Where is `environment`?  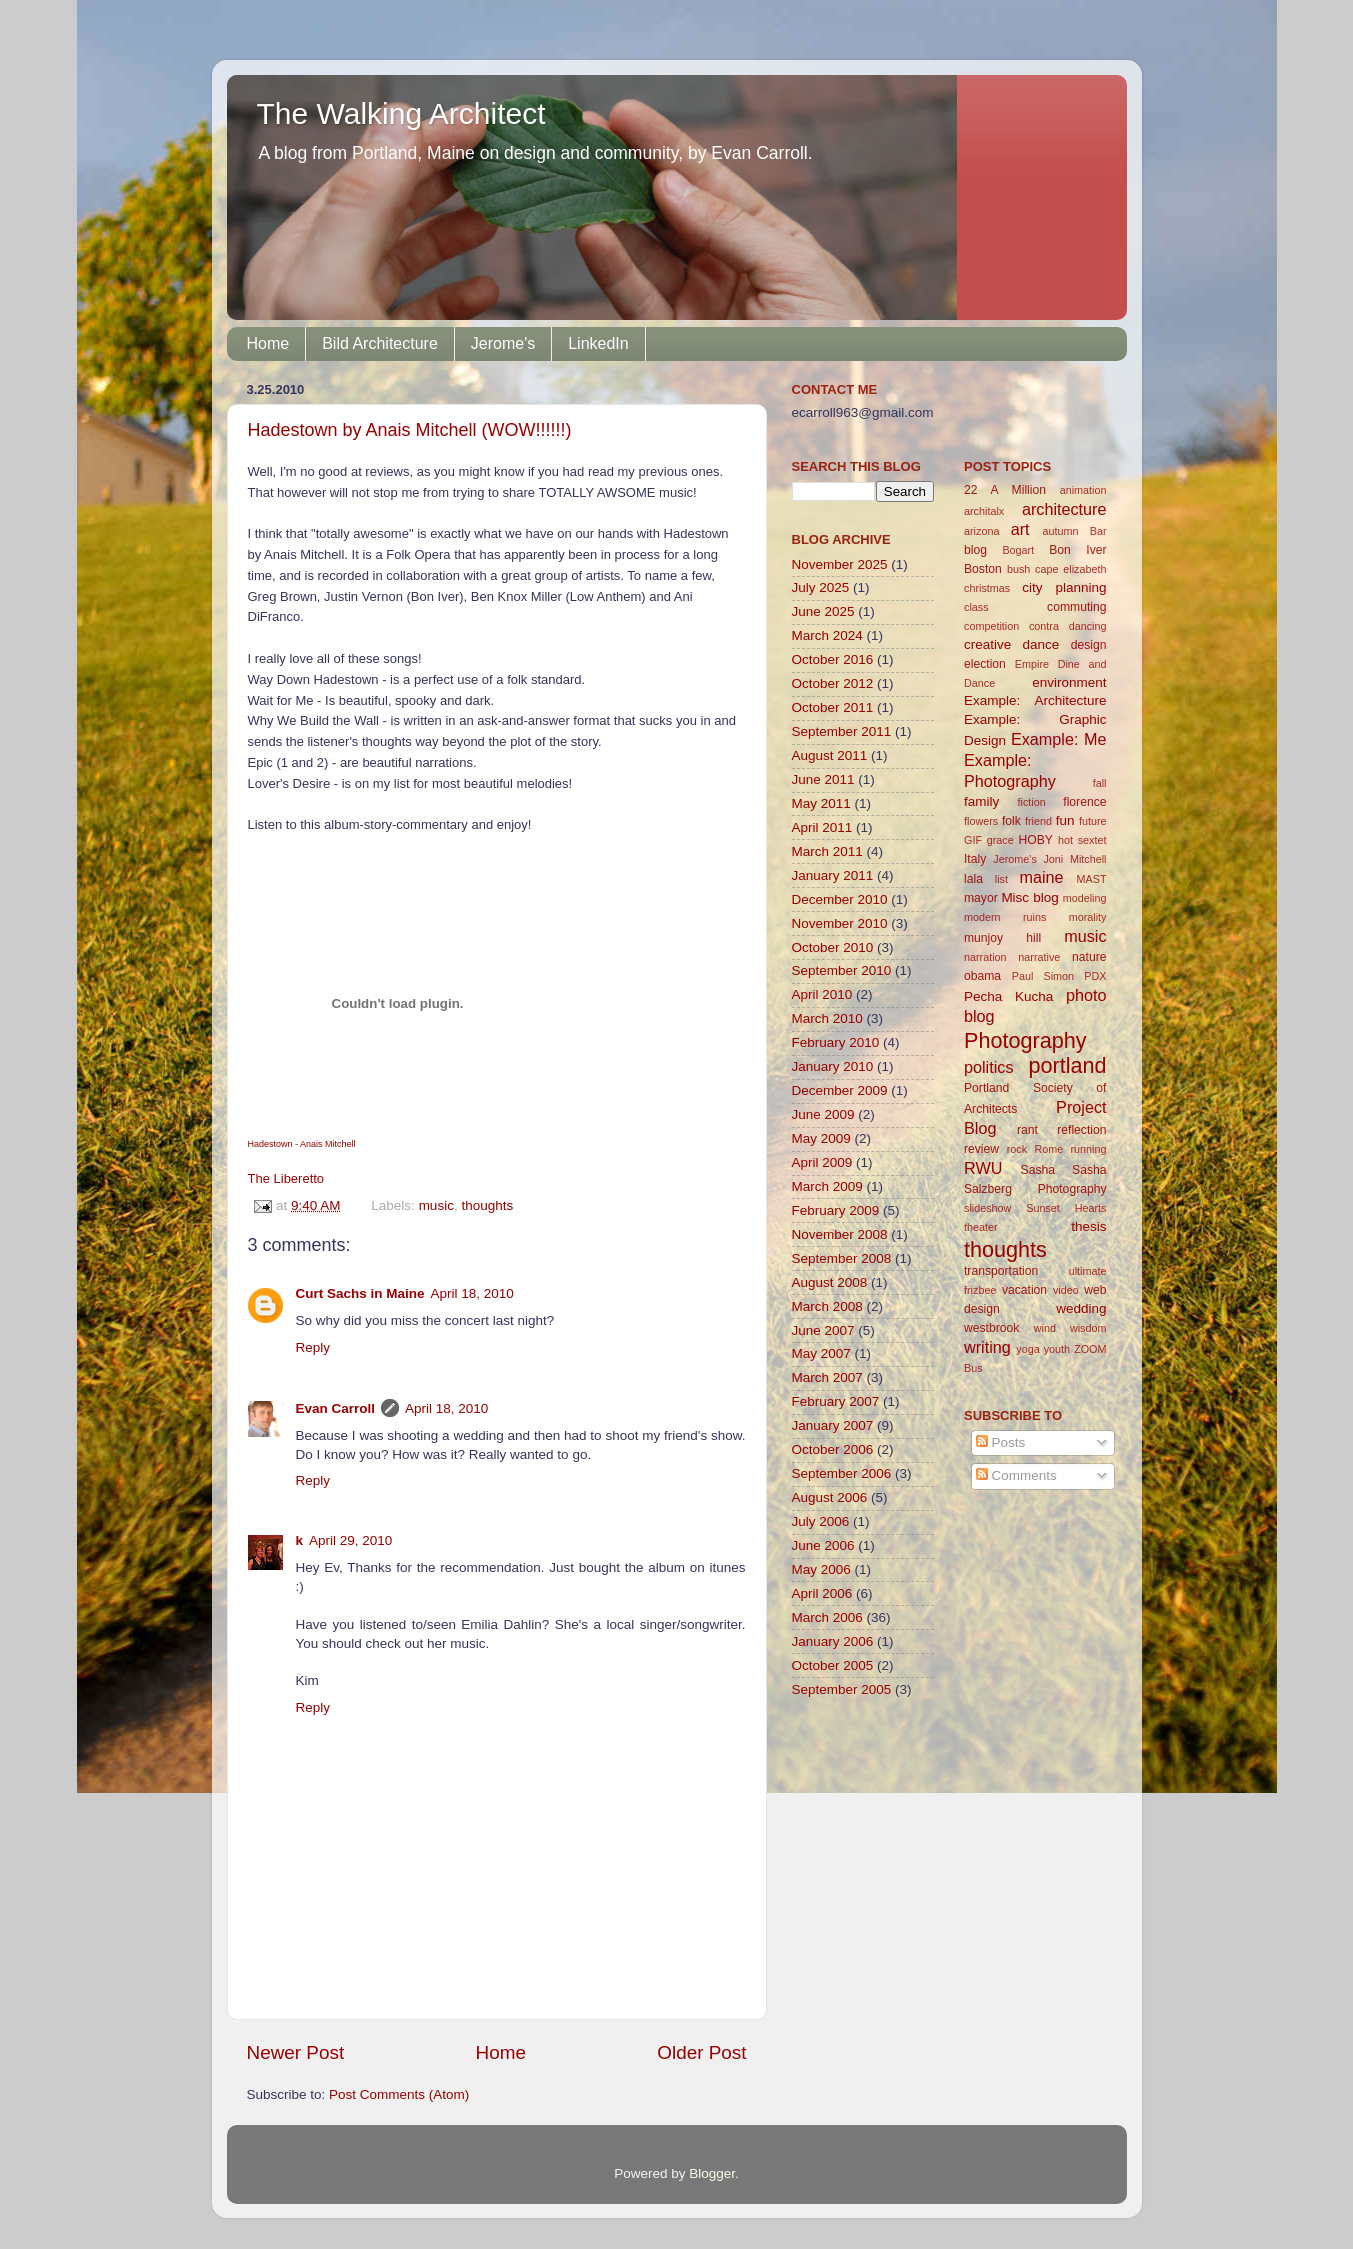
environment is located at coordinates (1069, 682).